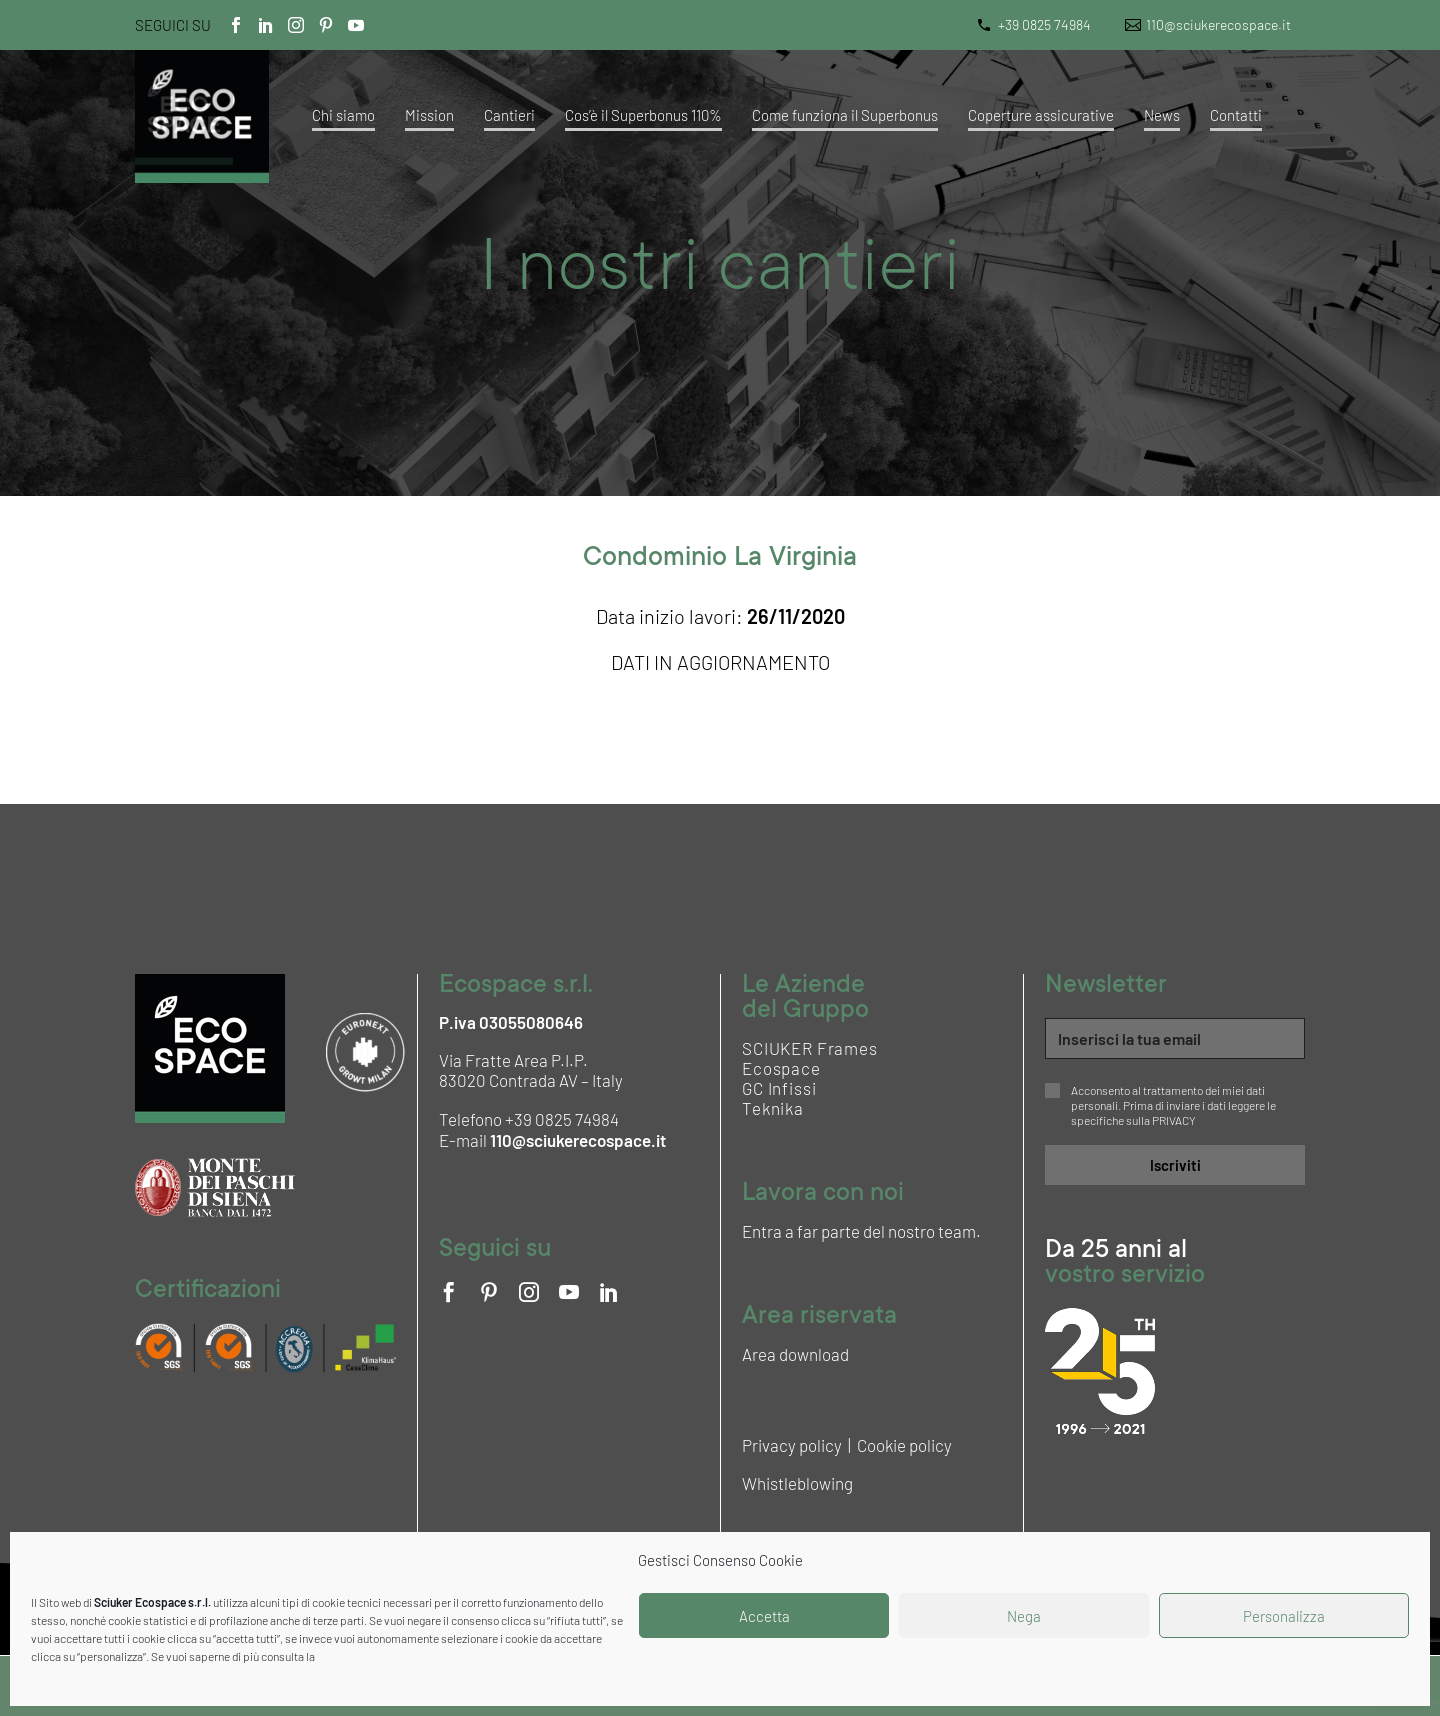 The width and height of the screenshot is (1440, 1716). I want to click on 110@sciukerecospace.it, so click(1218, 24).